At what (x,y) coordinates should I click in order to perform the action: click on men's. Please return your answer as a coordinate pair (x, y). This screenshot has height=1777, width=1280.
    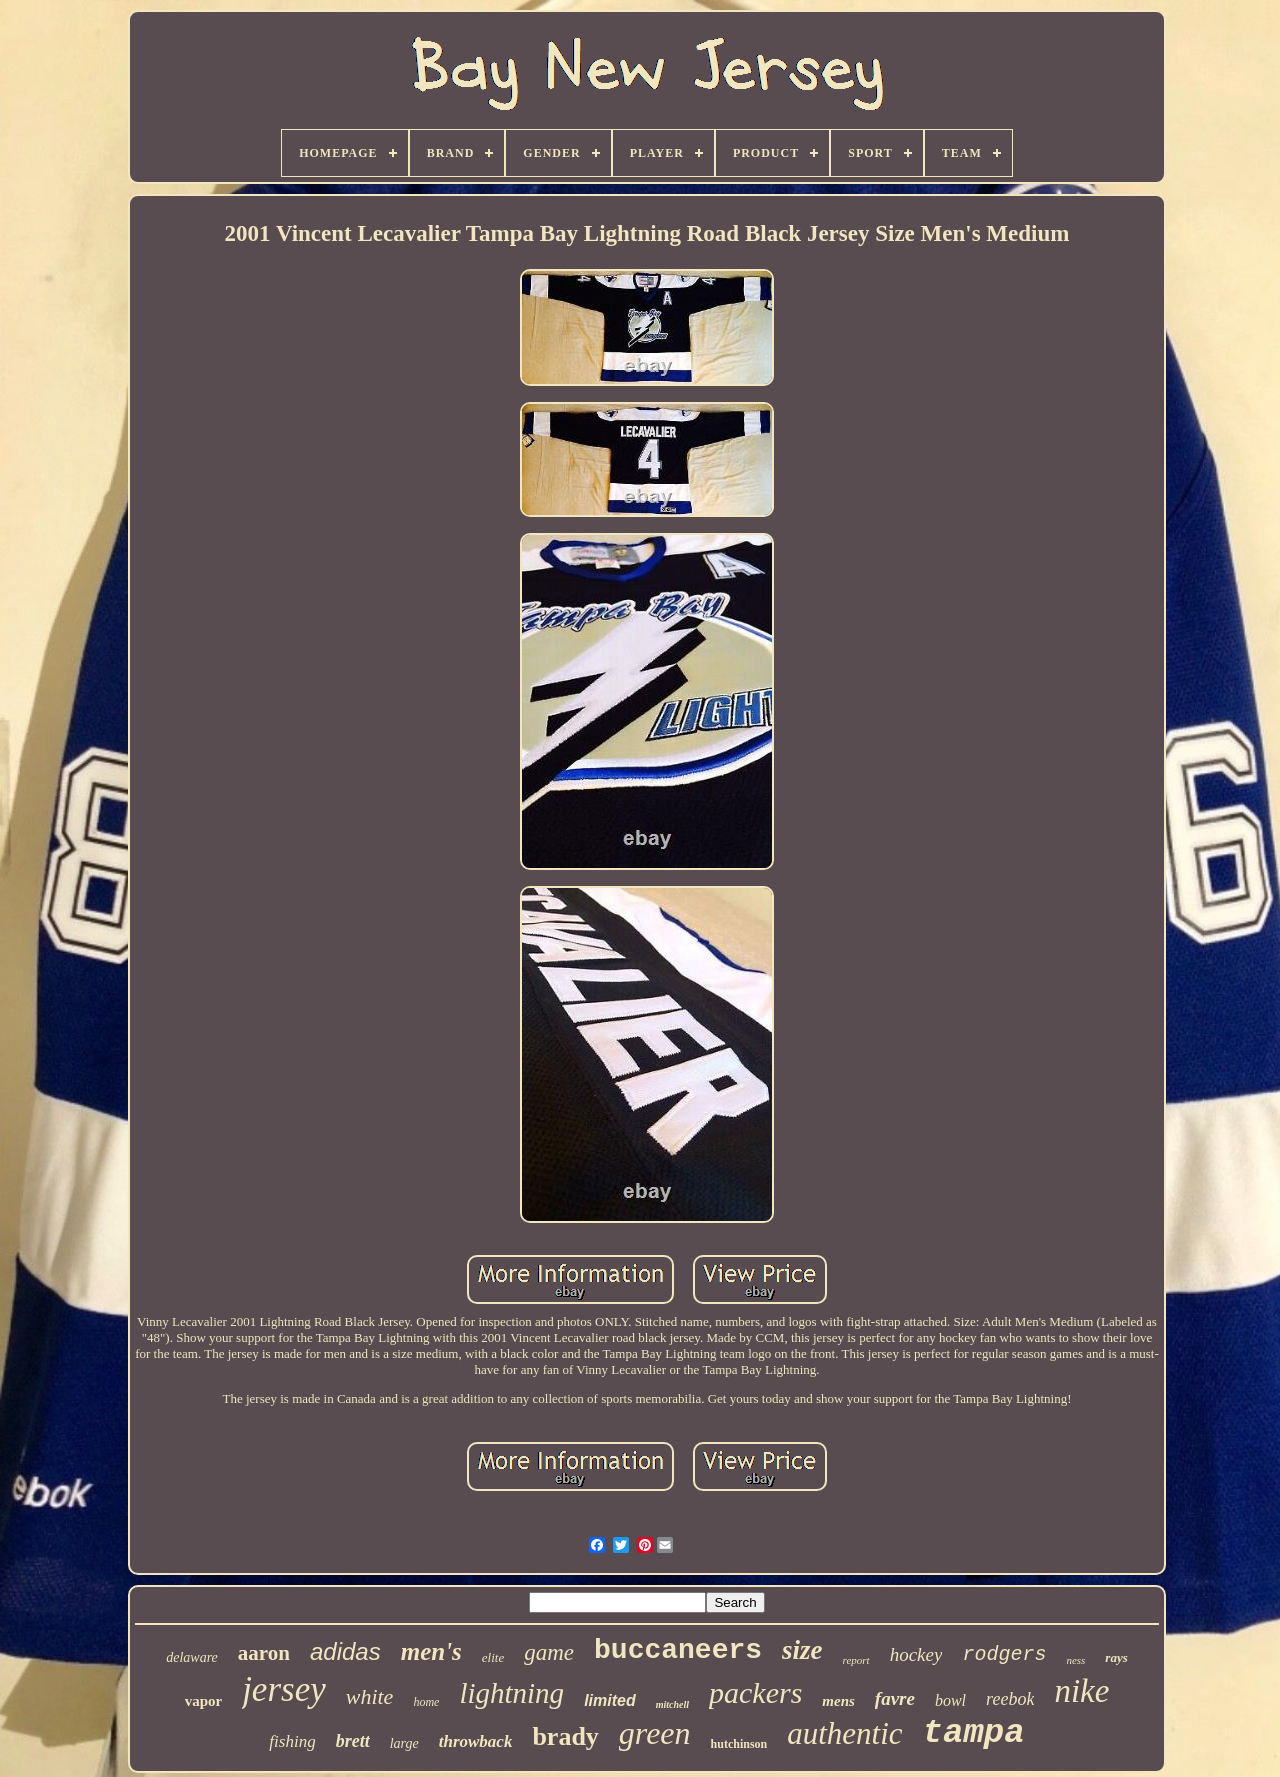
    Looking at the image, I should click on (431, 1651).